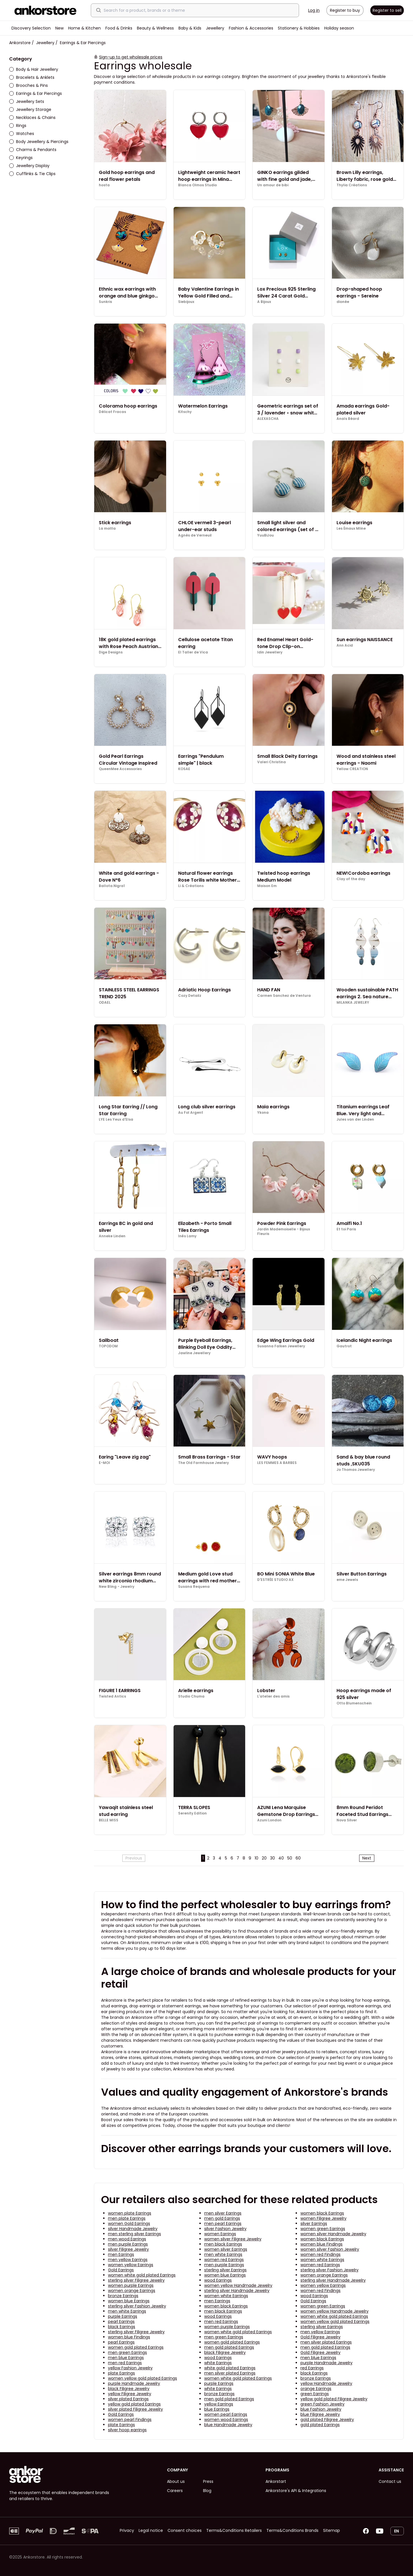 This screenshot has height=2576, width=413. I want to click on Earrings & Ear Piercings, so click(35, 93).